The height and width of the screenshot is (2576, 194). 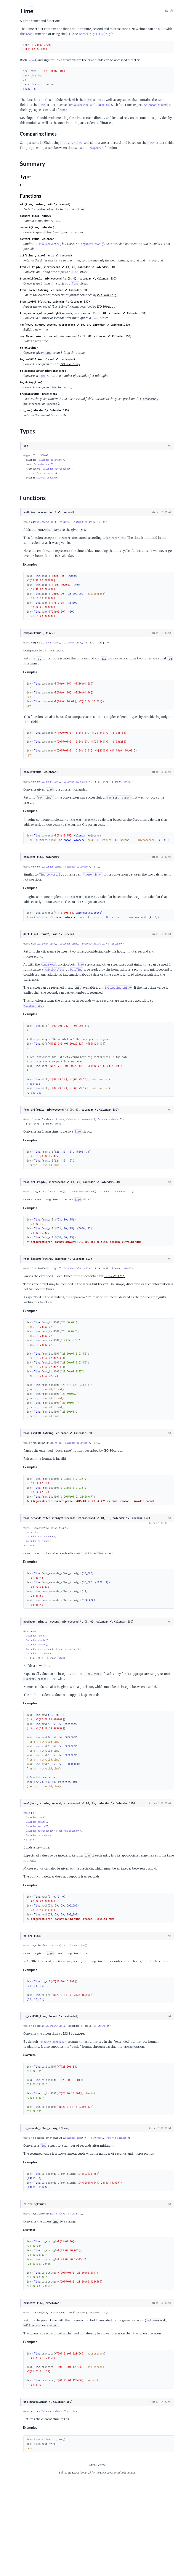 What do you see at coordinates (6, 125) in the screenshot?
I see `Time` at bounding box center [6, 125].